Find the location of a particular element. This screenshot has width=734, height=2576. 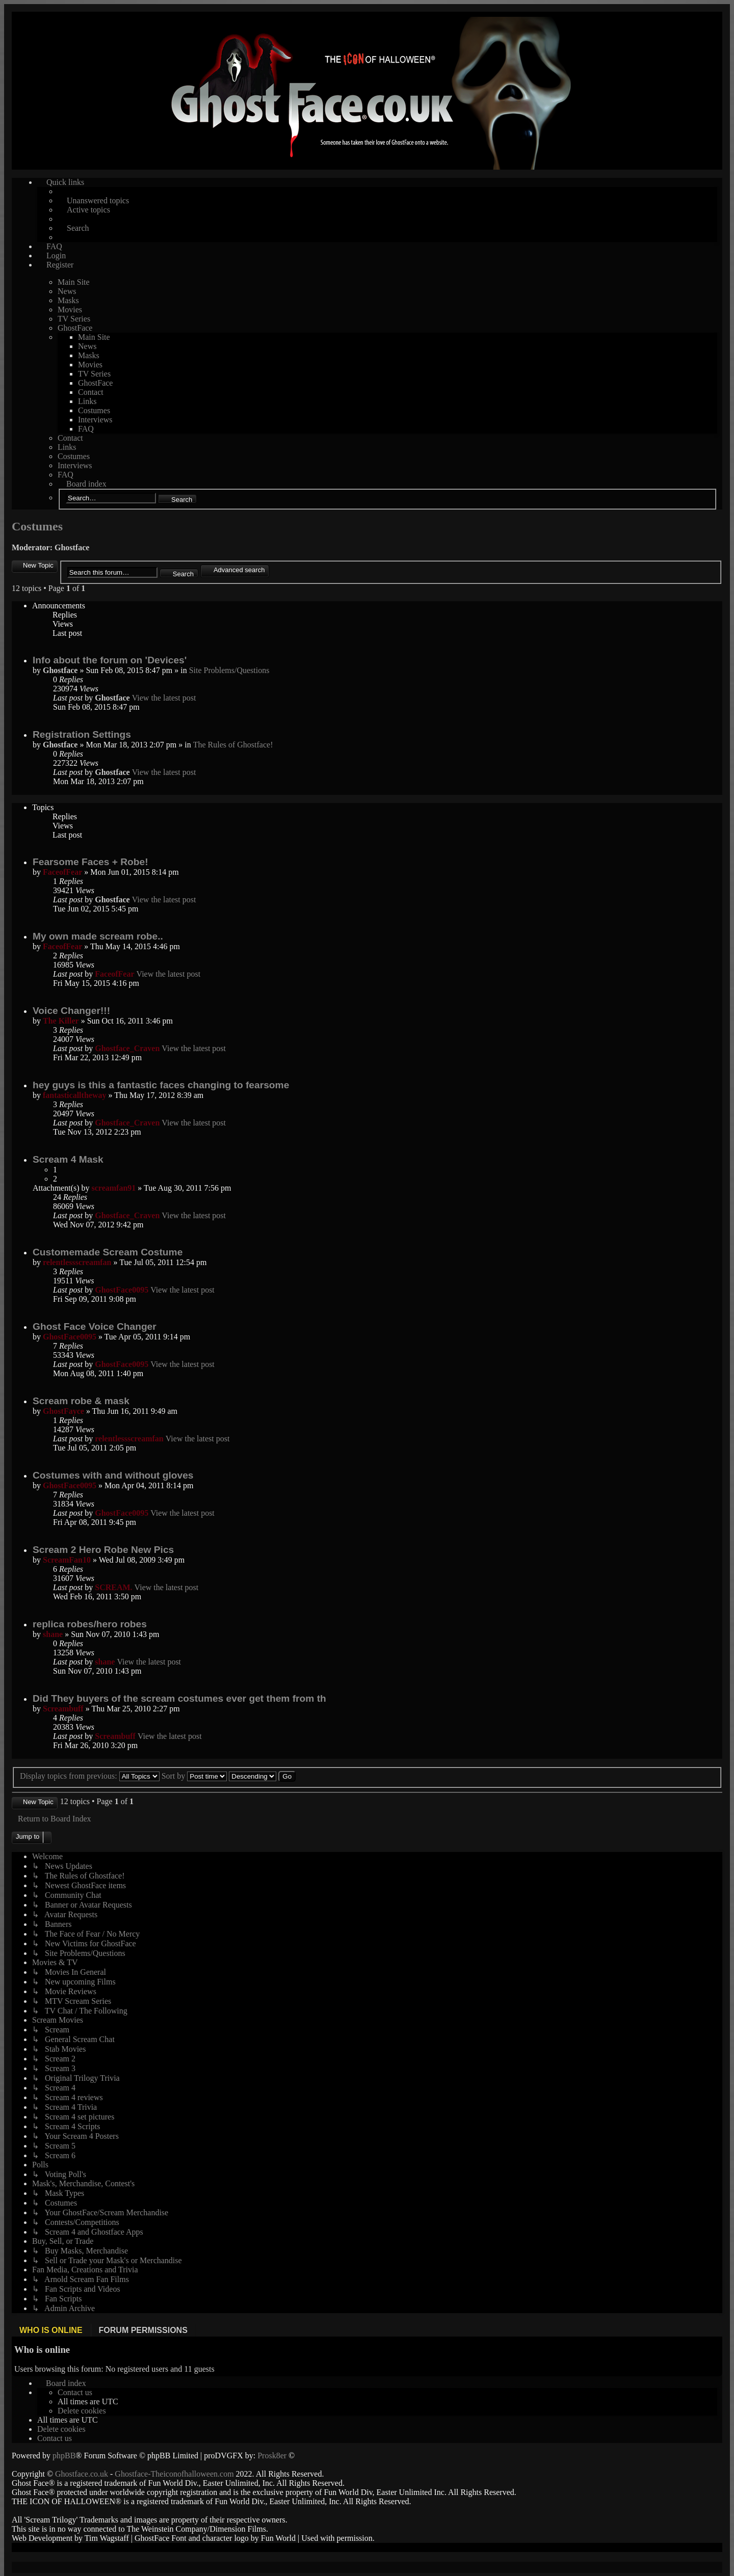

Active topics [menuitem] is located at coordinates (88, 209).